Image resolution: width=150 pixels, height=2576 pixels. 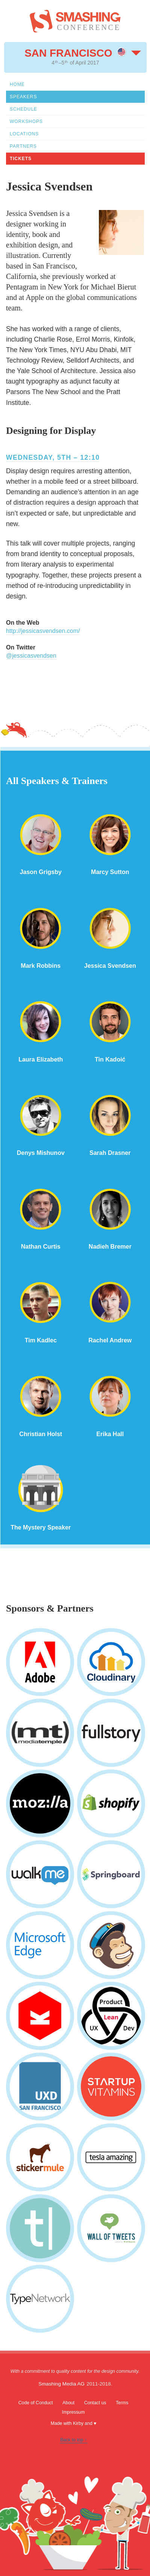 I want to click on Code of Conduct, so click(x=35, y=2402).